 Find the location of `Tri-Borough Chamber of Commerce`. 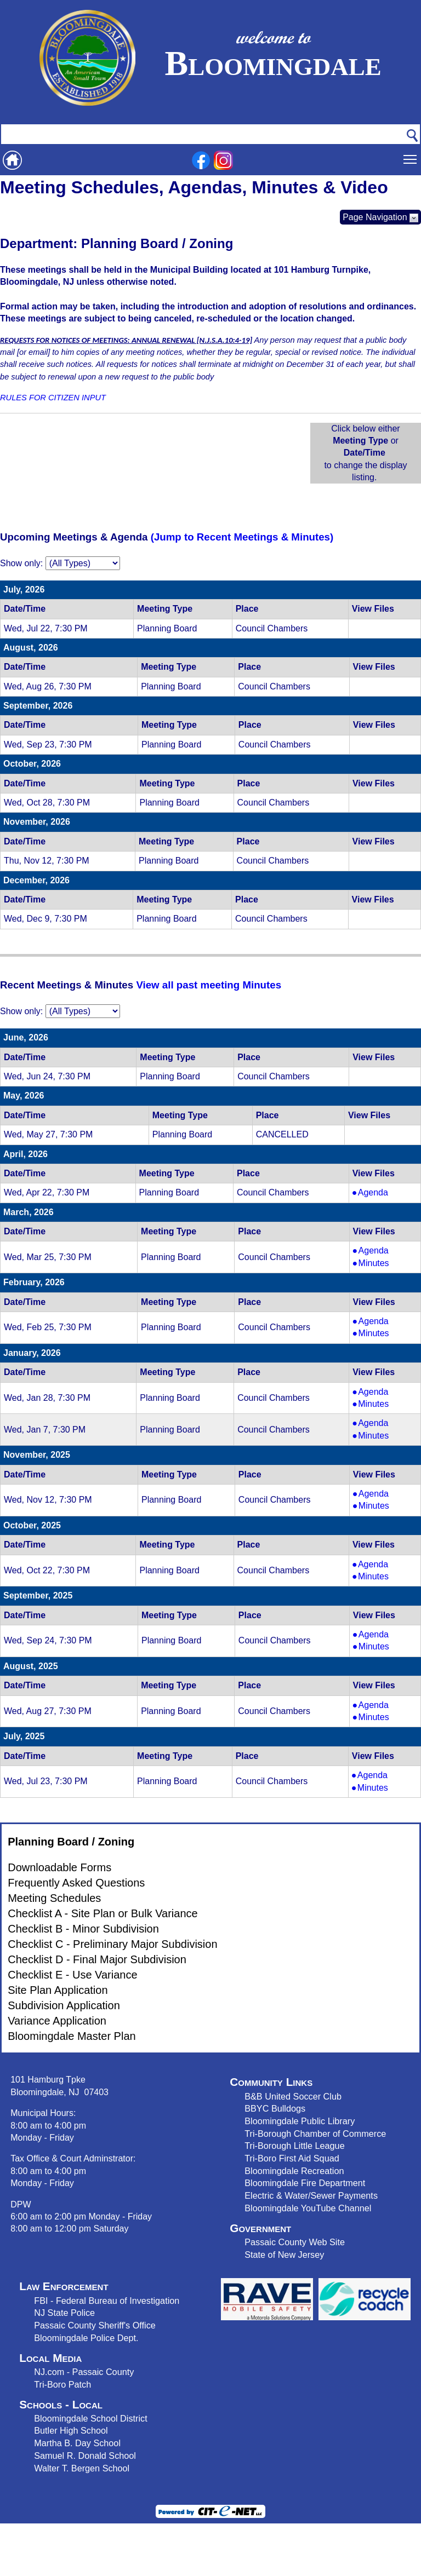

Tri-Borough Chamber of Commerce is located at coordinates (315, 2133).